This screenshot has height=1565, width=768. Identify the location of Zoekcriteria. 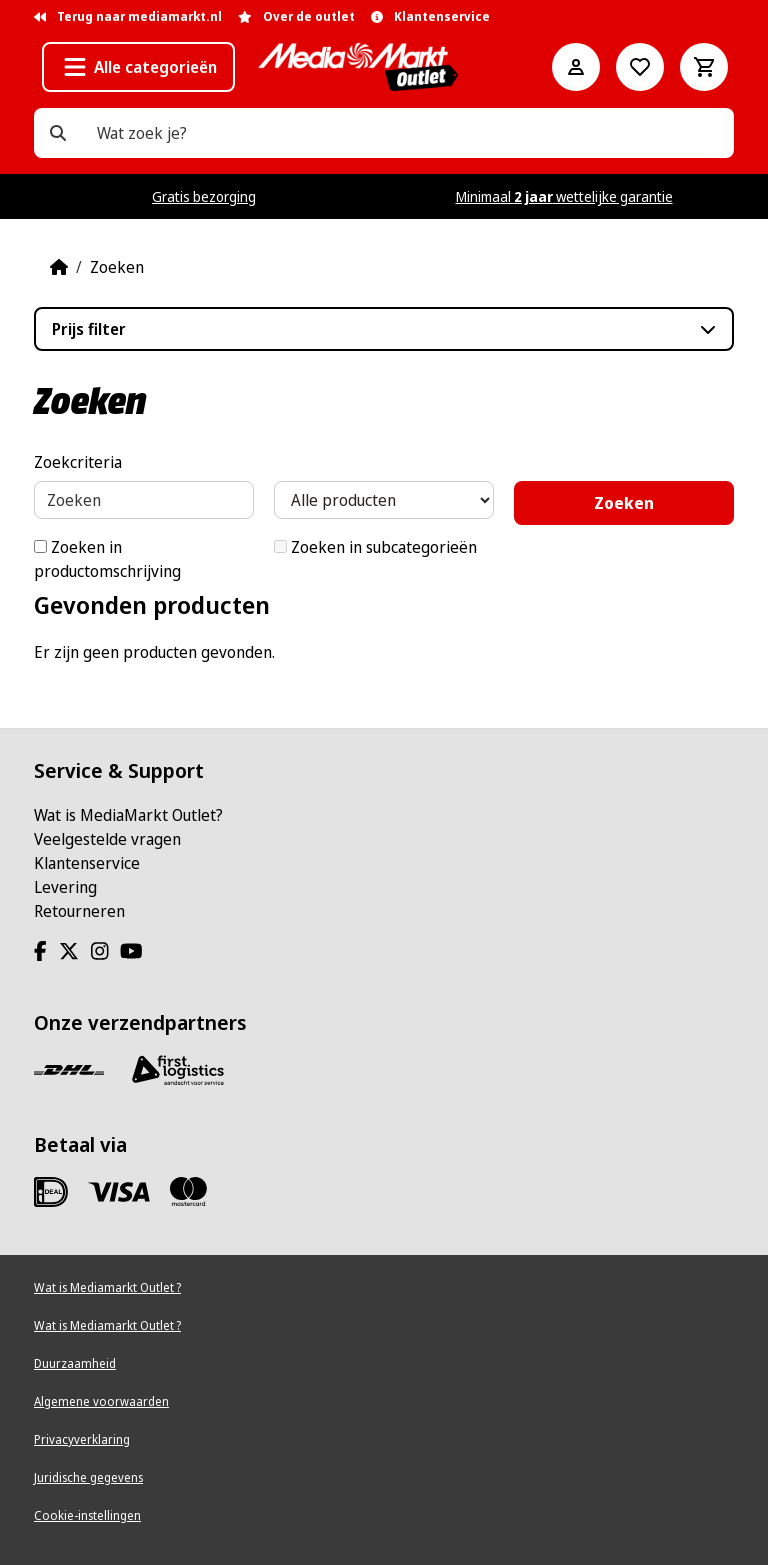
(78, 462).